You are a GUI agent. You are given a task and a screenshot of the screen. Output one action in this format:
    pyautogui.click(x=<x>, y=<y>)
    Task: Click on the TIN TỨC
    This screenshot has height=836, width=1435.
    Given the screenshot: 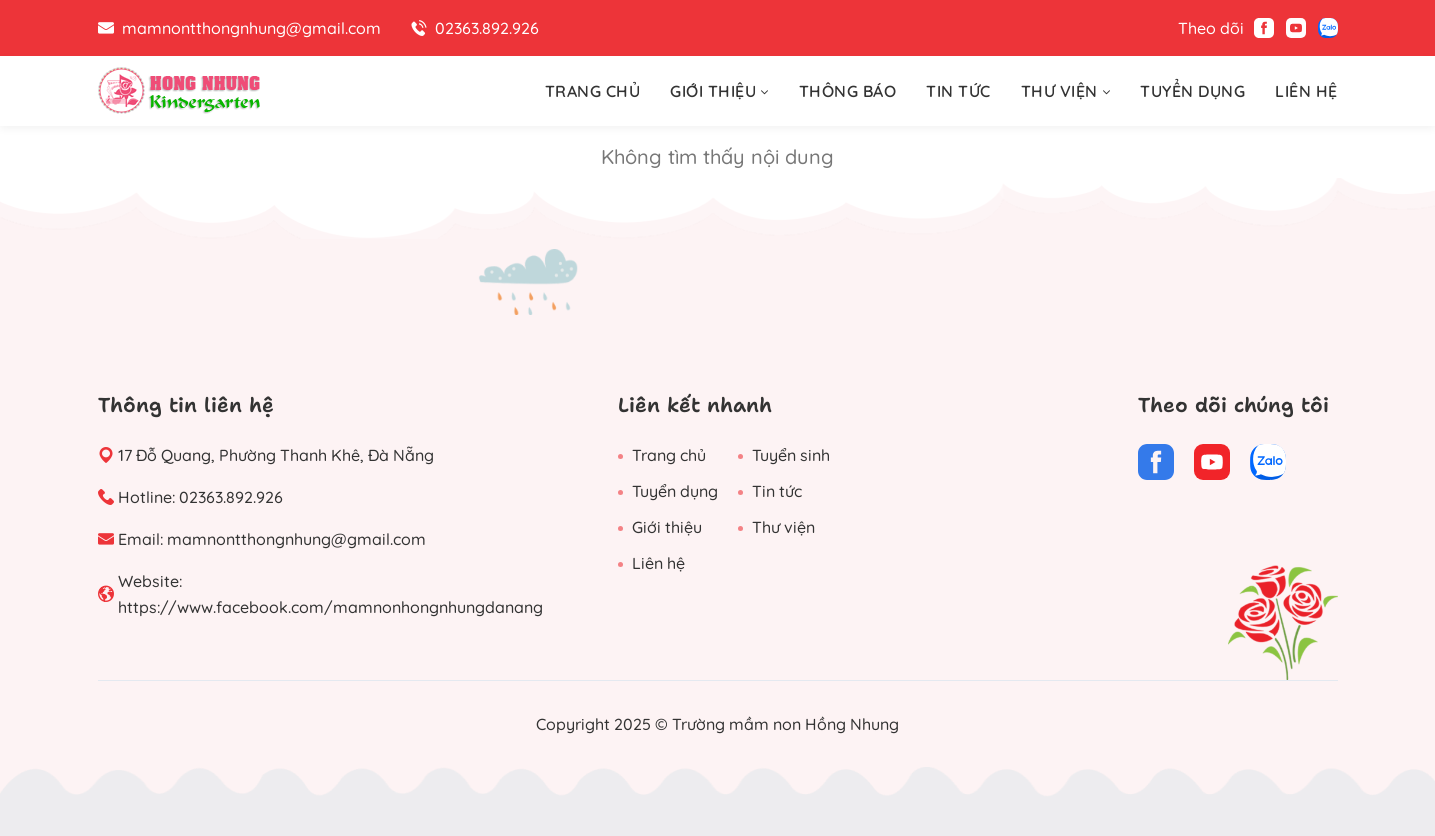 What is the action you would take?
    pyautogui.click(x=958, y=91)
    